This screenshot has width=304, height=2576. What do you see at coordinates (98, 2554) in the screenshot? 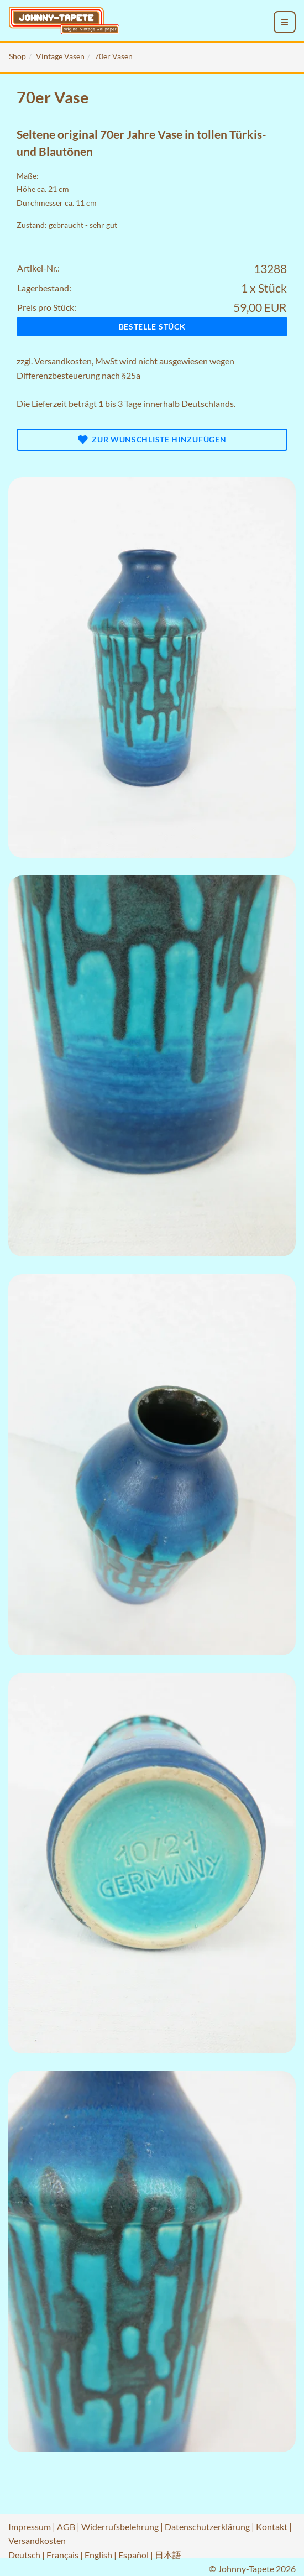
I see `English` at bounding box center [98, 2554].